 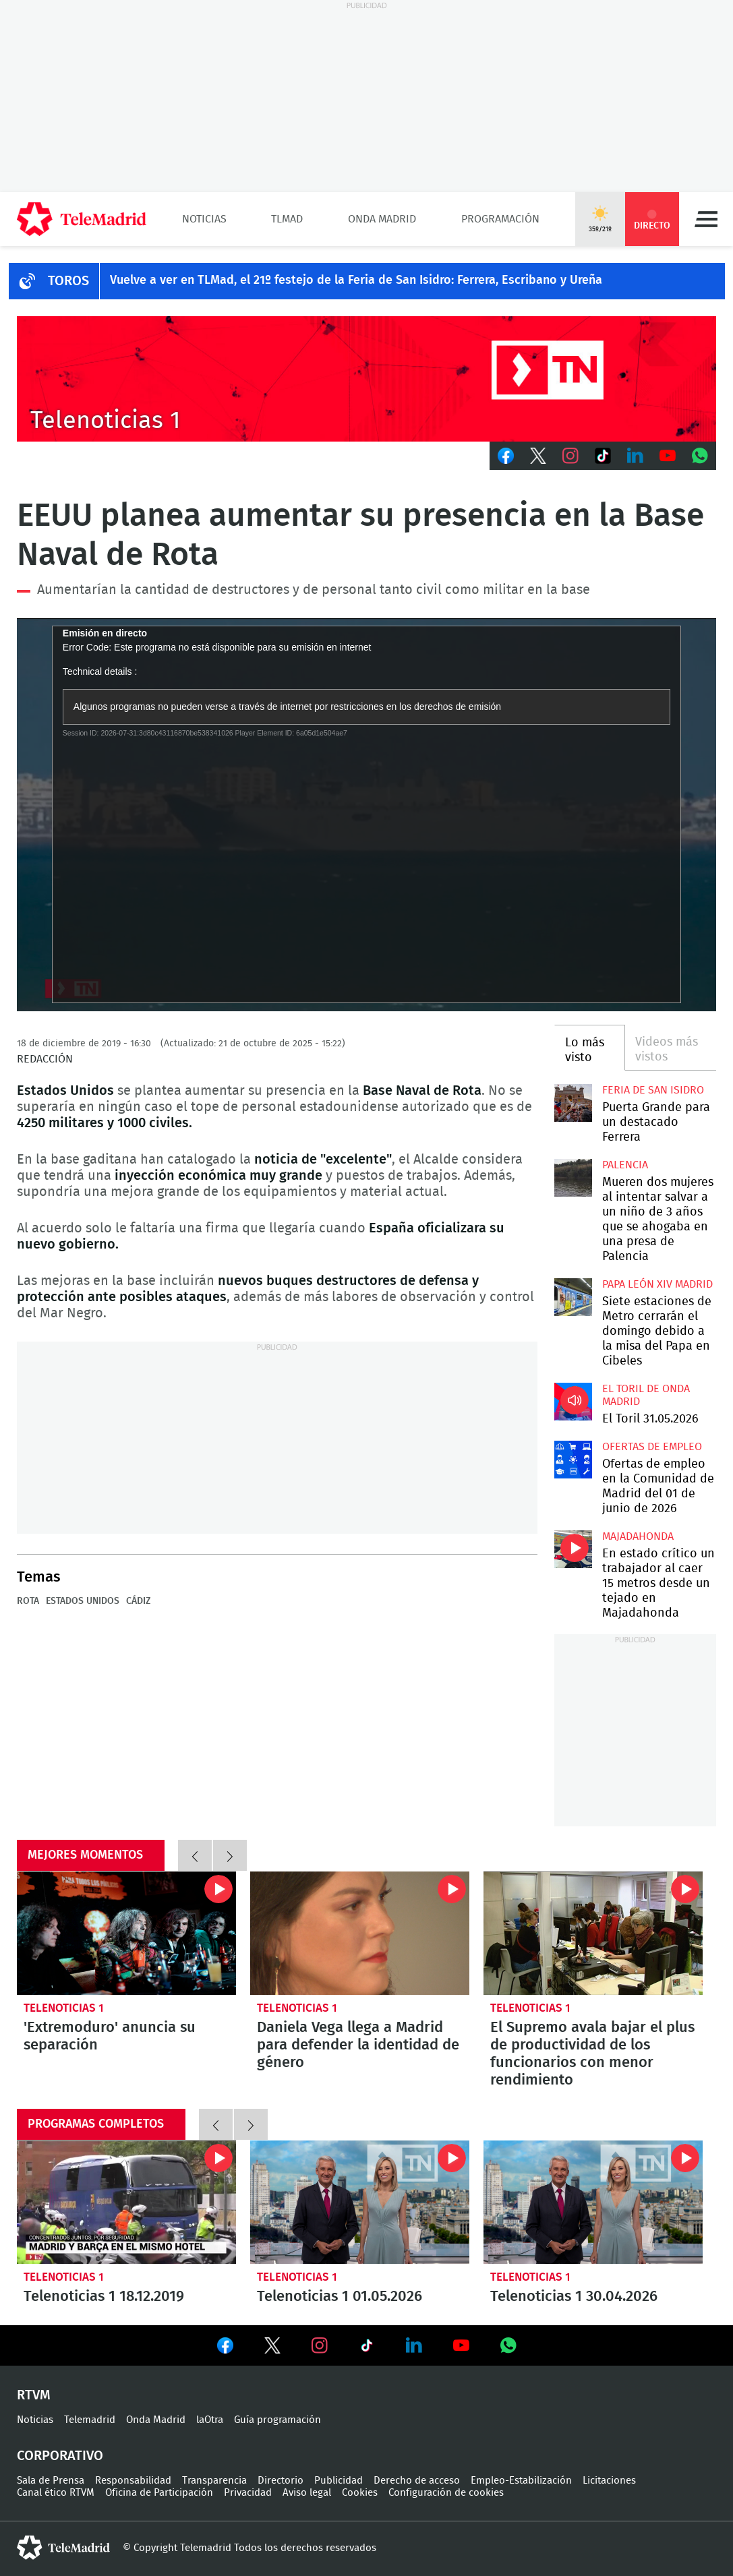 I want to click on Cookies, so click(x=360, y=2493).